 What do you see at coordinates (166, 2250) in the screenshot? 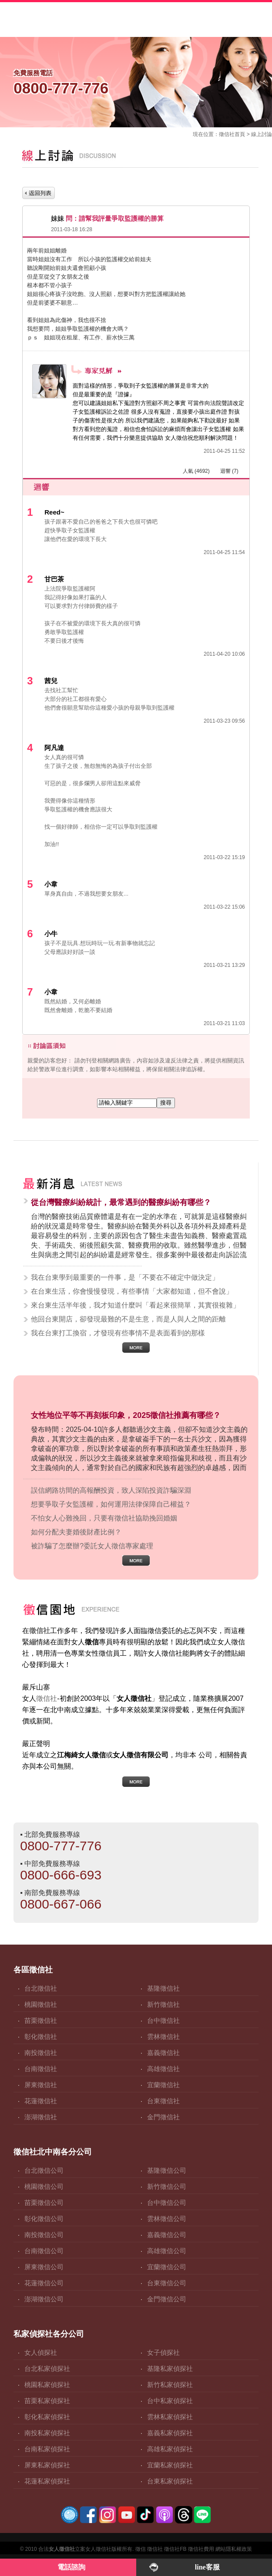
I see `高雄徵信公司` at bounding box center [166, 2250].